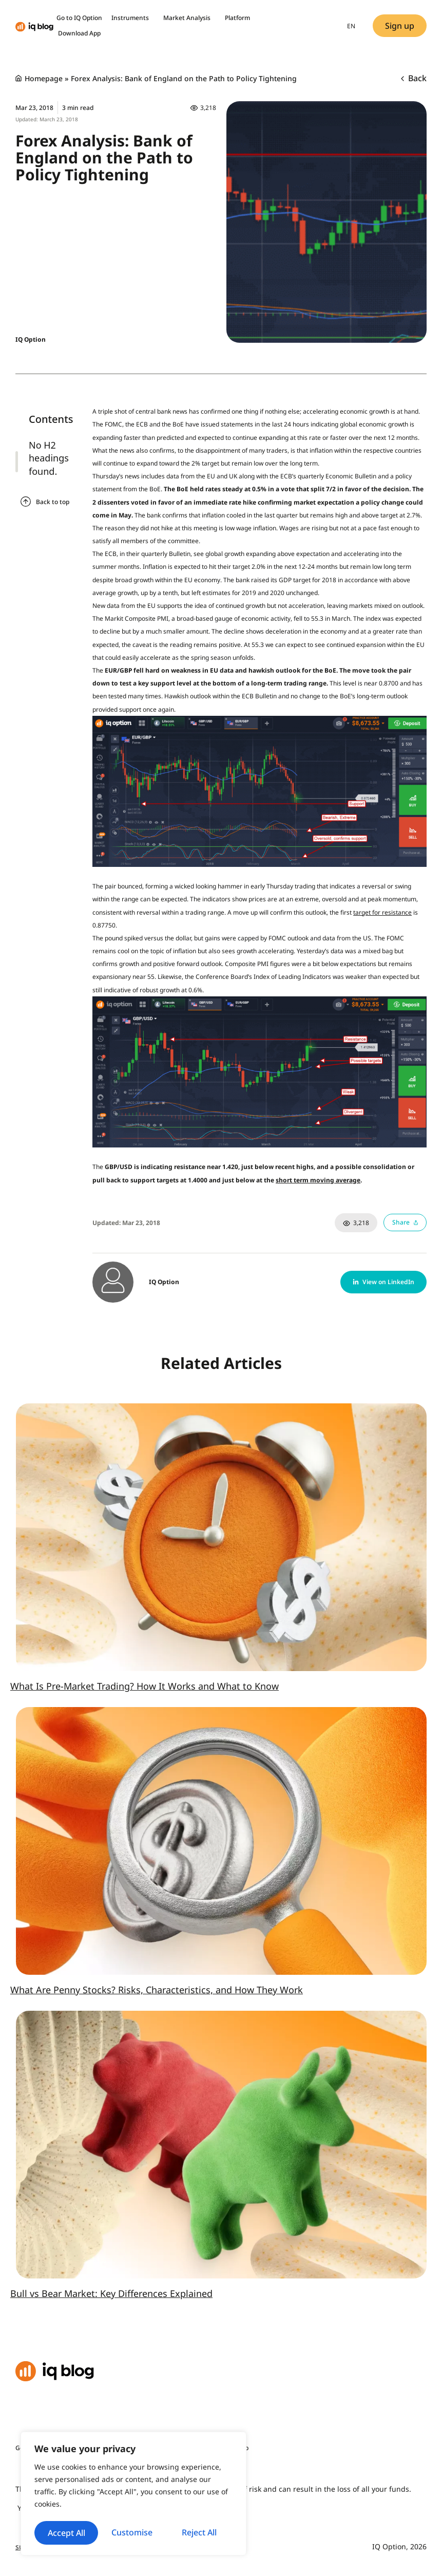 Image resolution: width=442 pixels, height=2576 pixels. Describe the element at coordinates (83, 2509) in the screenshot. I see `Customise` at that location.